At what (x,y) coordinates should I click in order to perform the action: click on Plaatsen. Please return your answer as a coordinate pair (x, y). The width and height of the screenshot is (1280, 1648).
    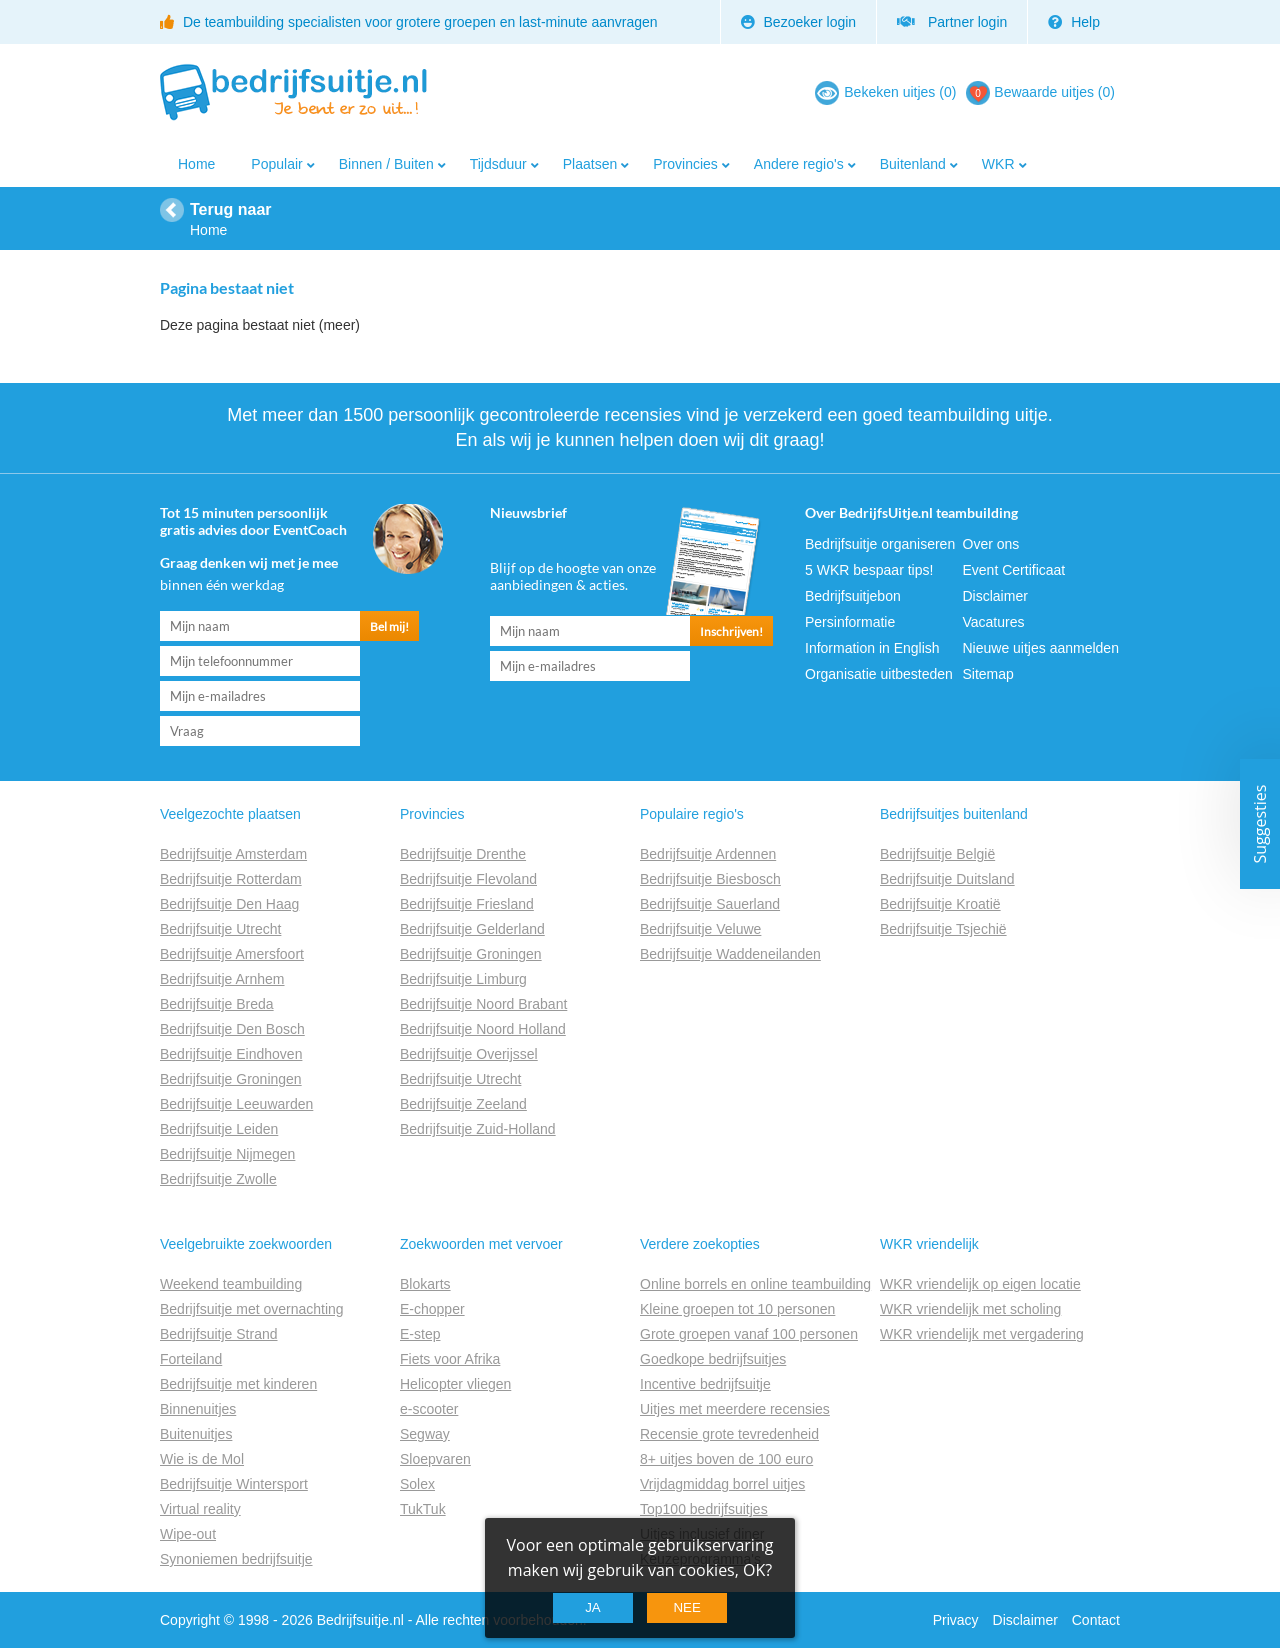
    Looking at the image, I should click on (590, 164).